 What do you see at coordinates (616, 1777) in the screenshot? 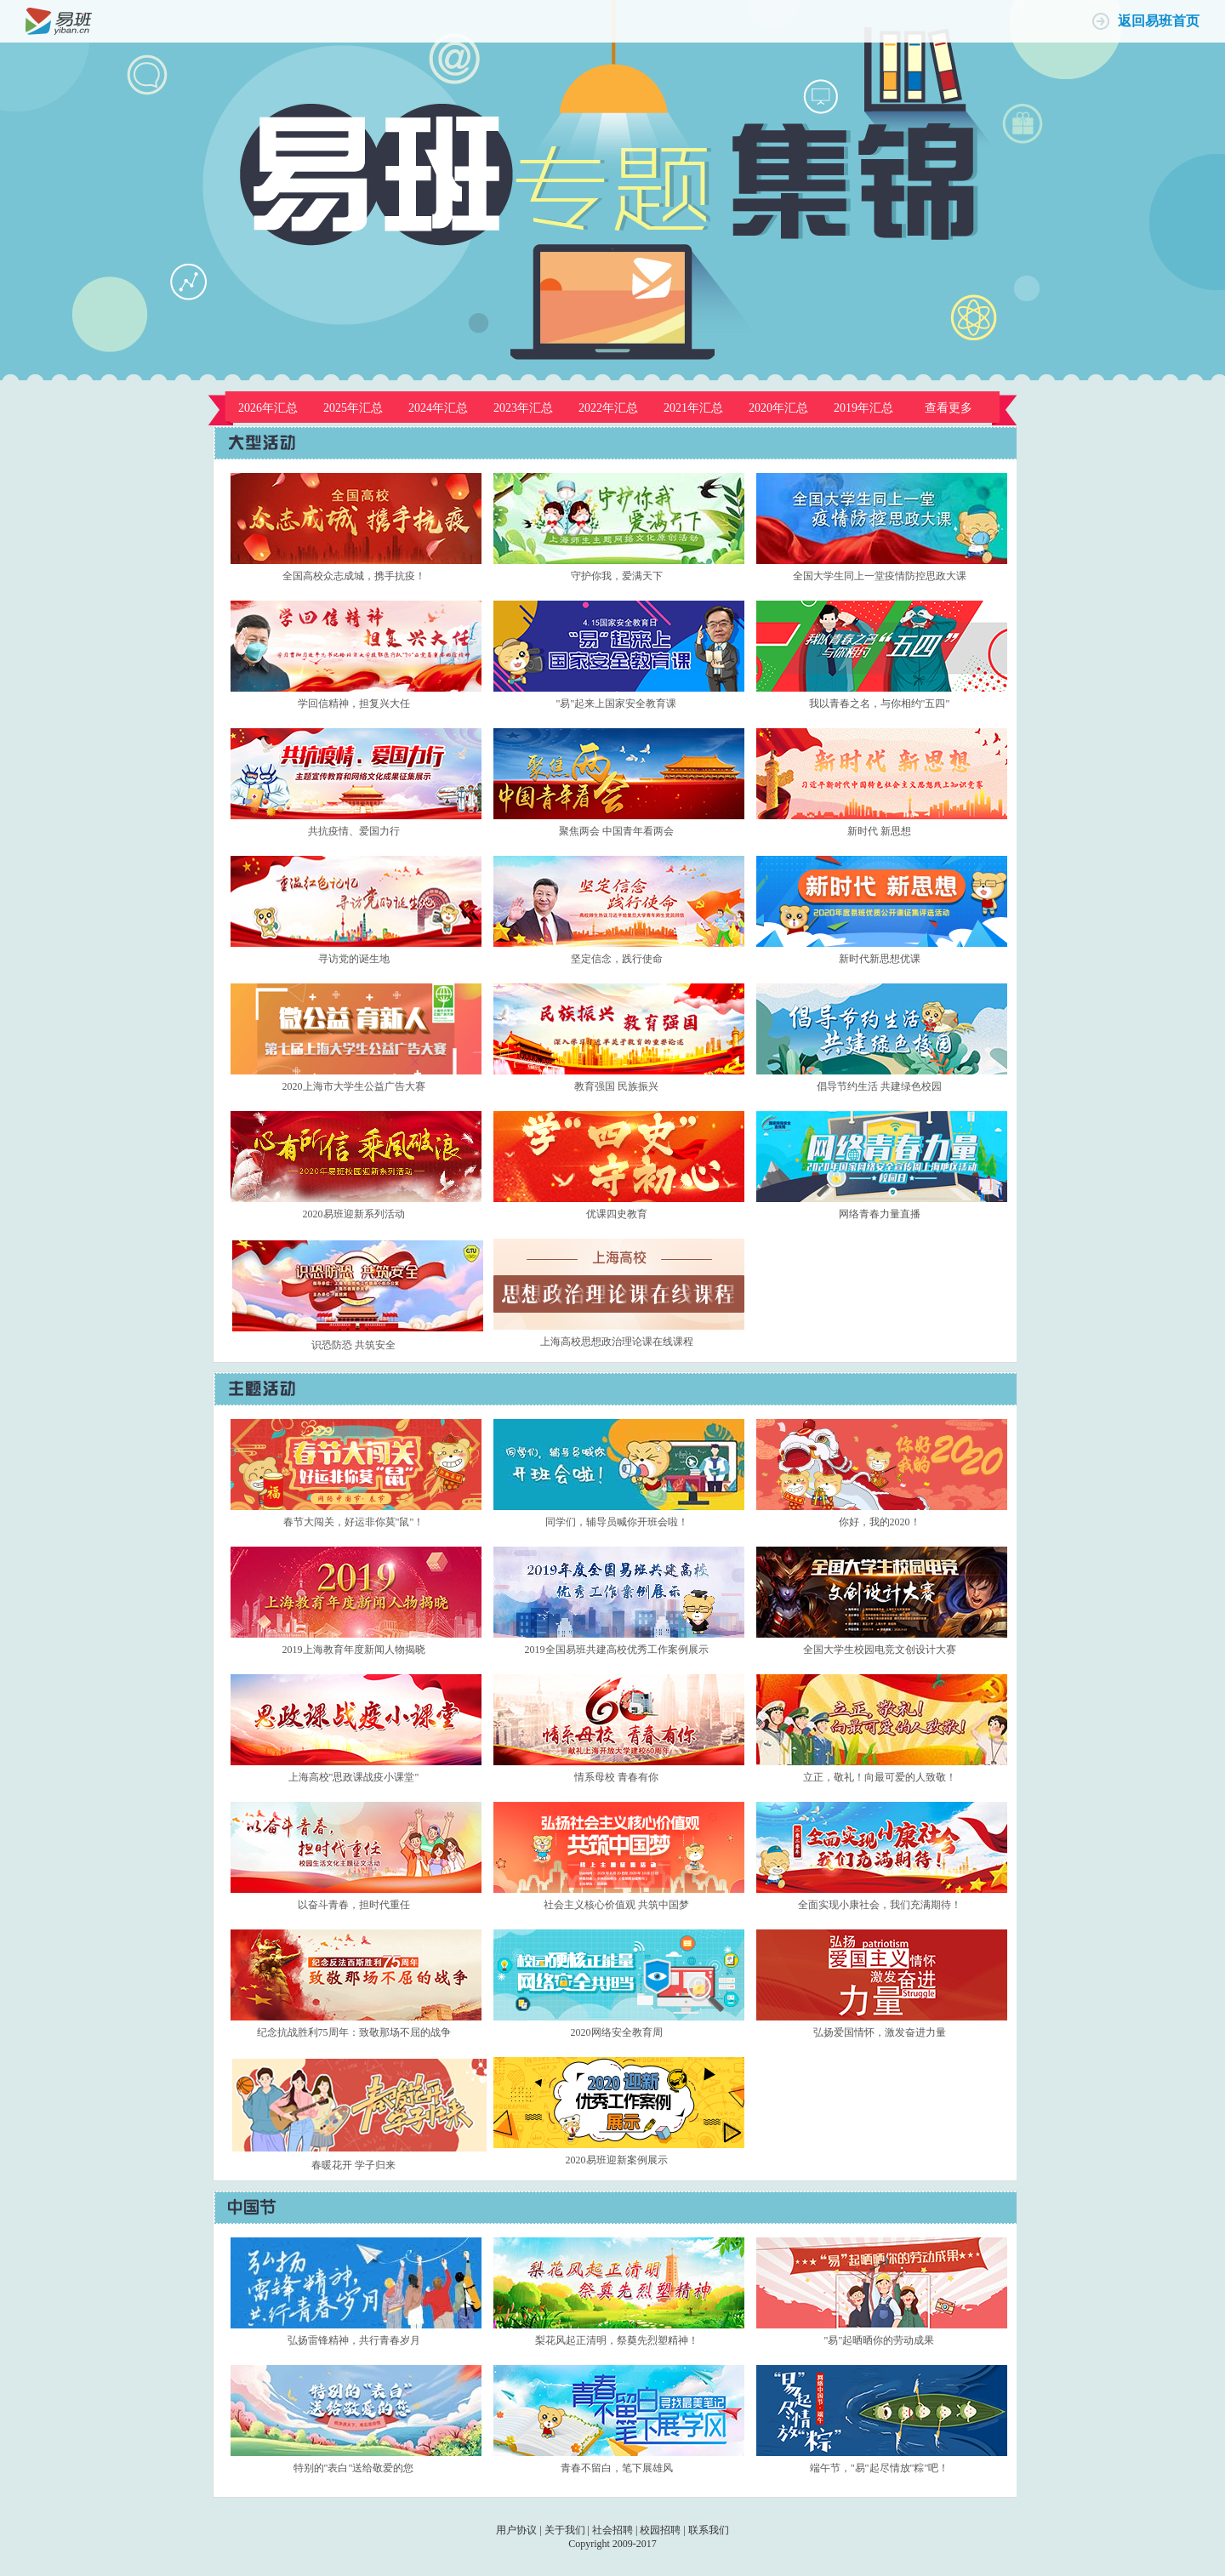
I see `情系母校 青春有你` at bounding box center [616, 1777].